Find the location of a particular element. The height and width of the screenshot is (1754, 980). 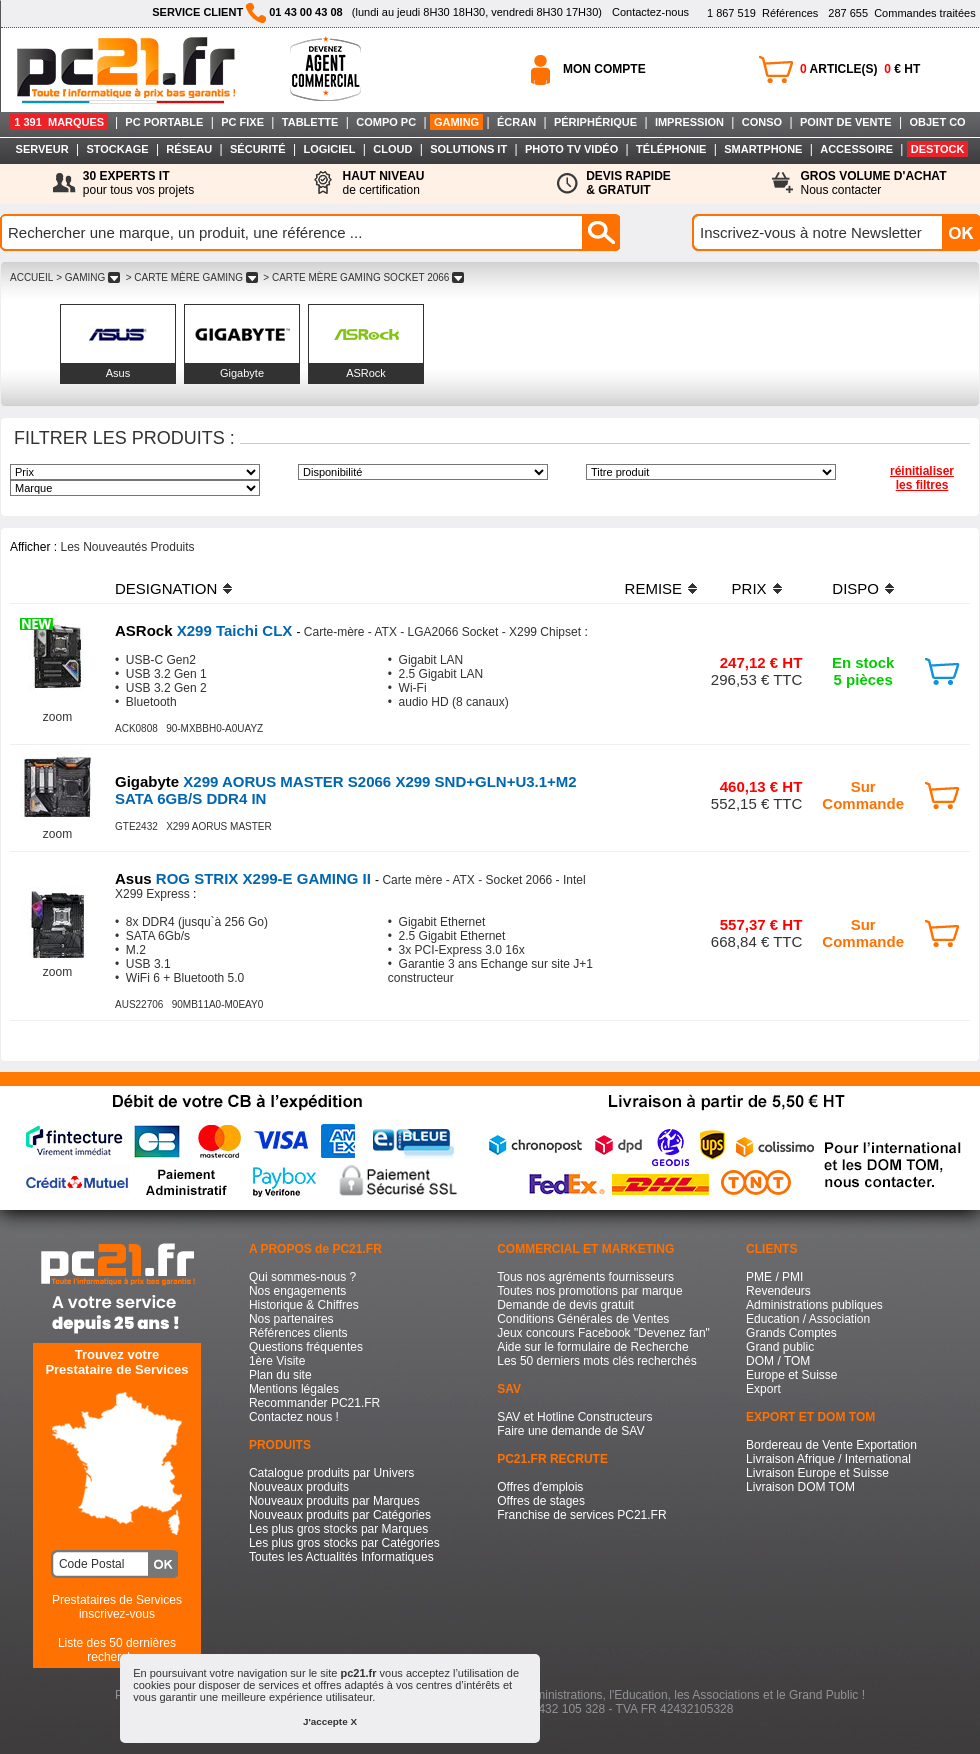

> GAMING is located at coordinates (88, 277).